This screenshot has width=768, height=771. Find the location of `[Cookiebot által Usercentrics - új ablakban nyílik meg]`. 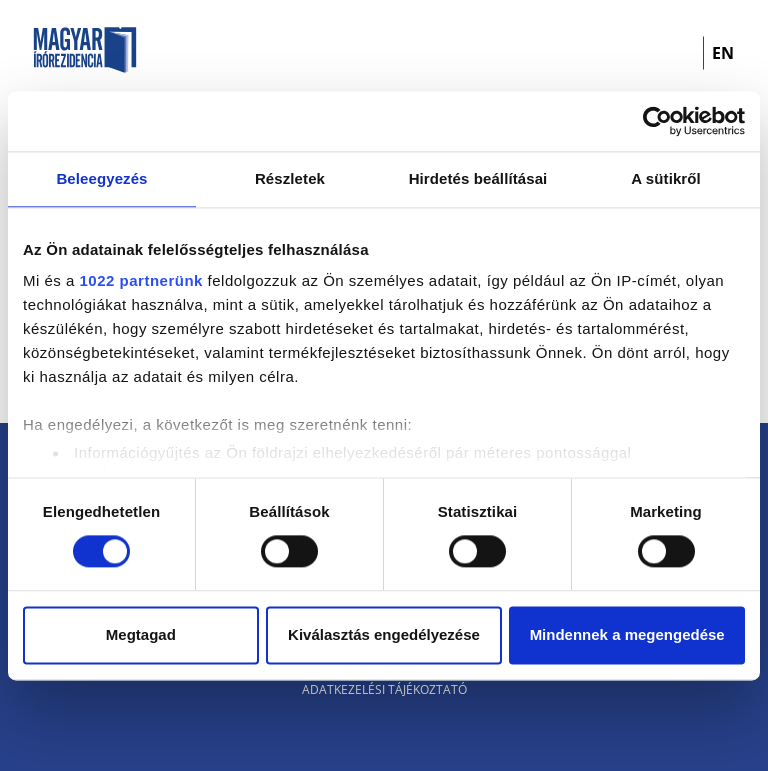

[Cookiebot által Usercentrics - új ablakban nyílik meg] is located at coordinates (657, 121).